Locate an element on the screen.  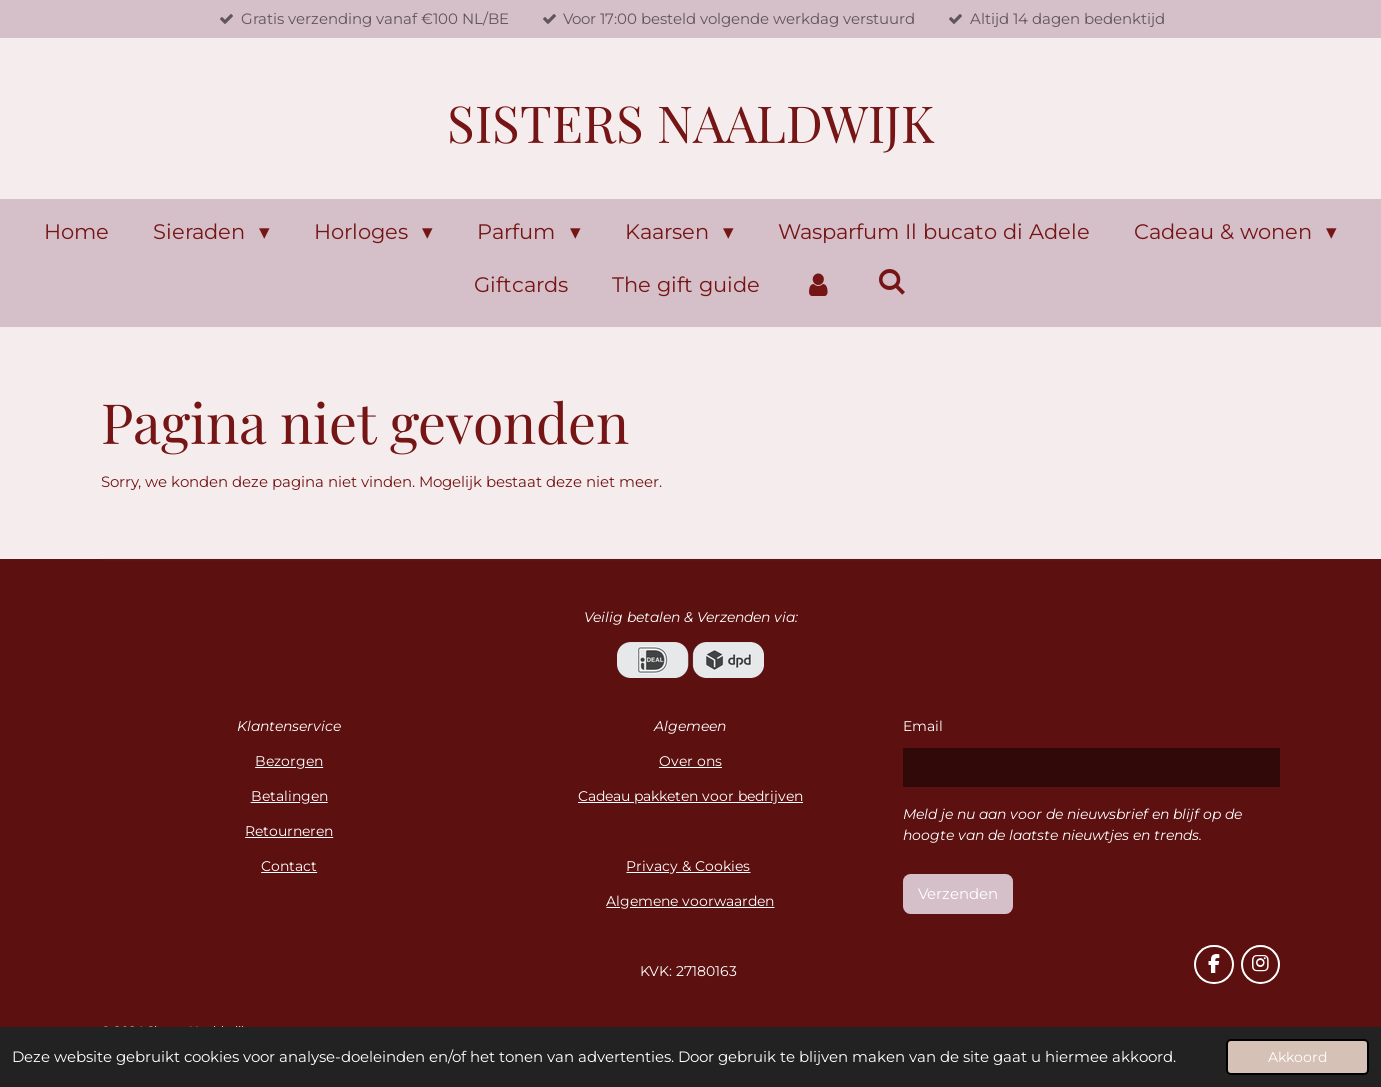
Betalingen is located at coordinates (289, 796).